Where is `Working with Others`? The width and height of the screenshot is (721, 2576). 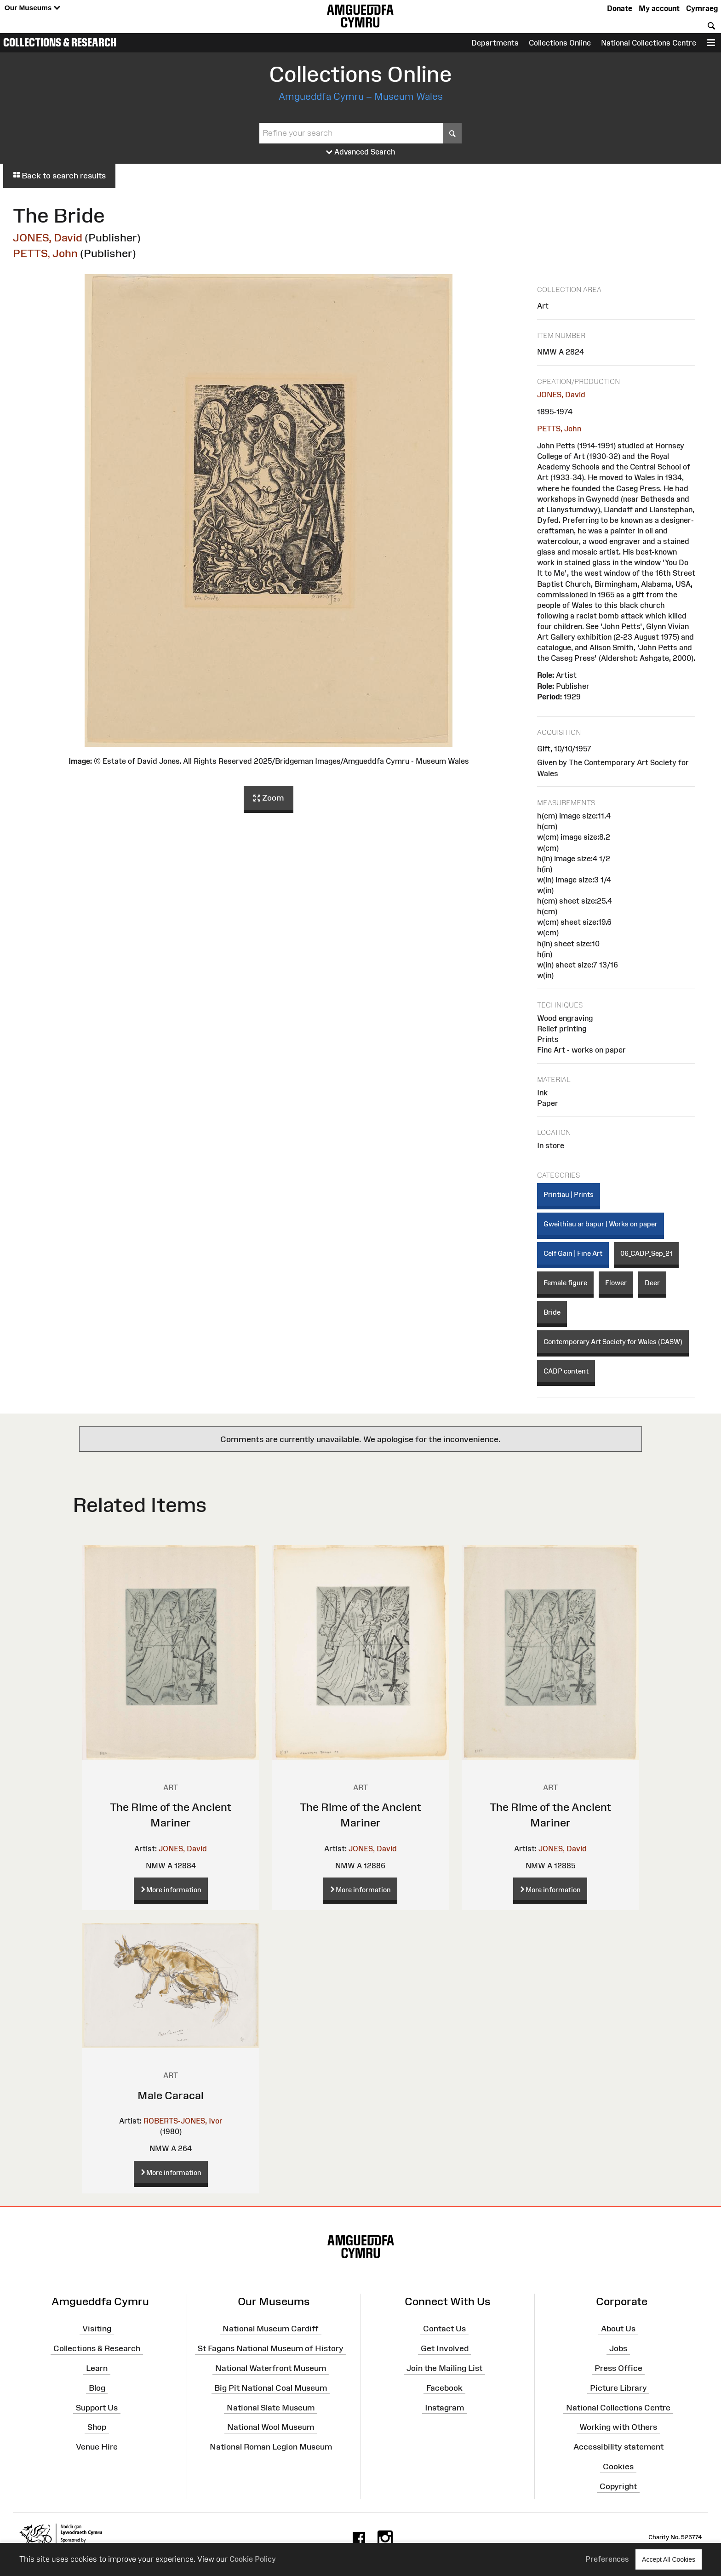 Working with Others is located at coordinates (618, 2427).